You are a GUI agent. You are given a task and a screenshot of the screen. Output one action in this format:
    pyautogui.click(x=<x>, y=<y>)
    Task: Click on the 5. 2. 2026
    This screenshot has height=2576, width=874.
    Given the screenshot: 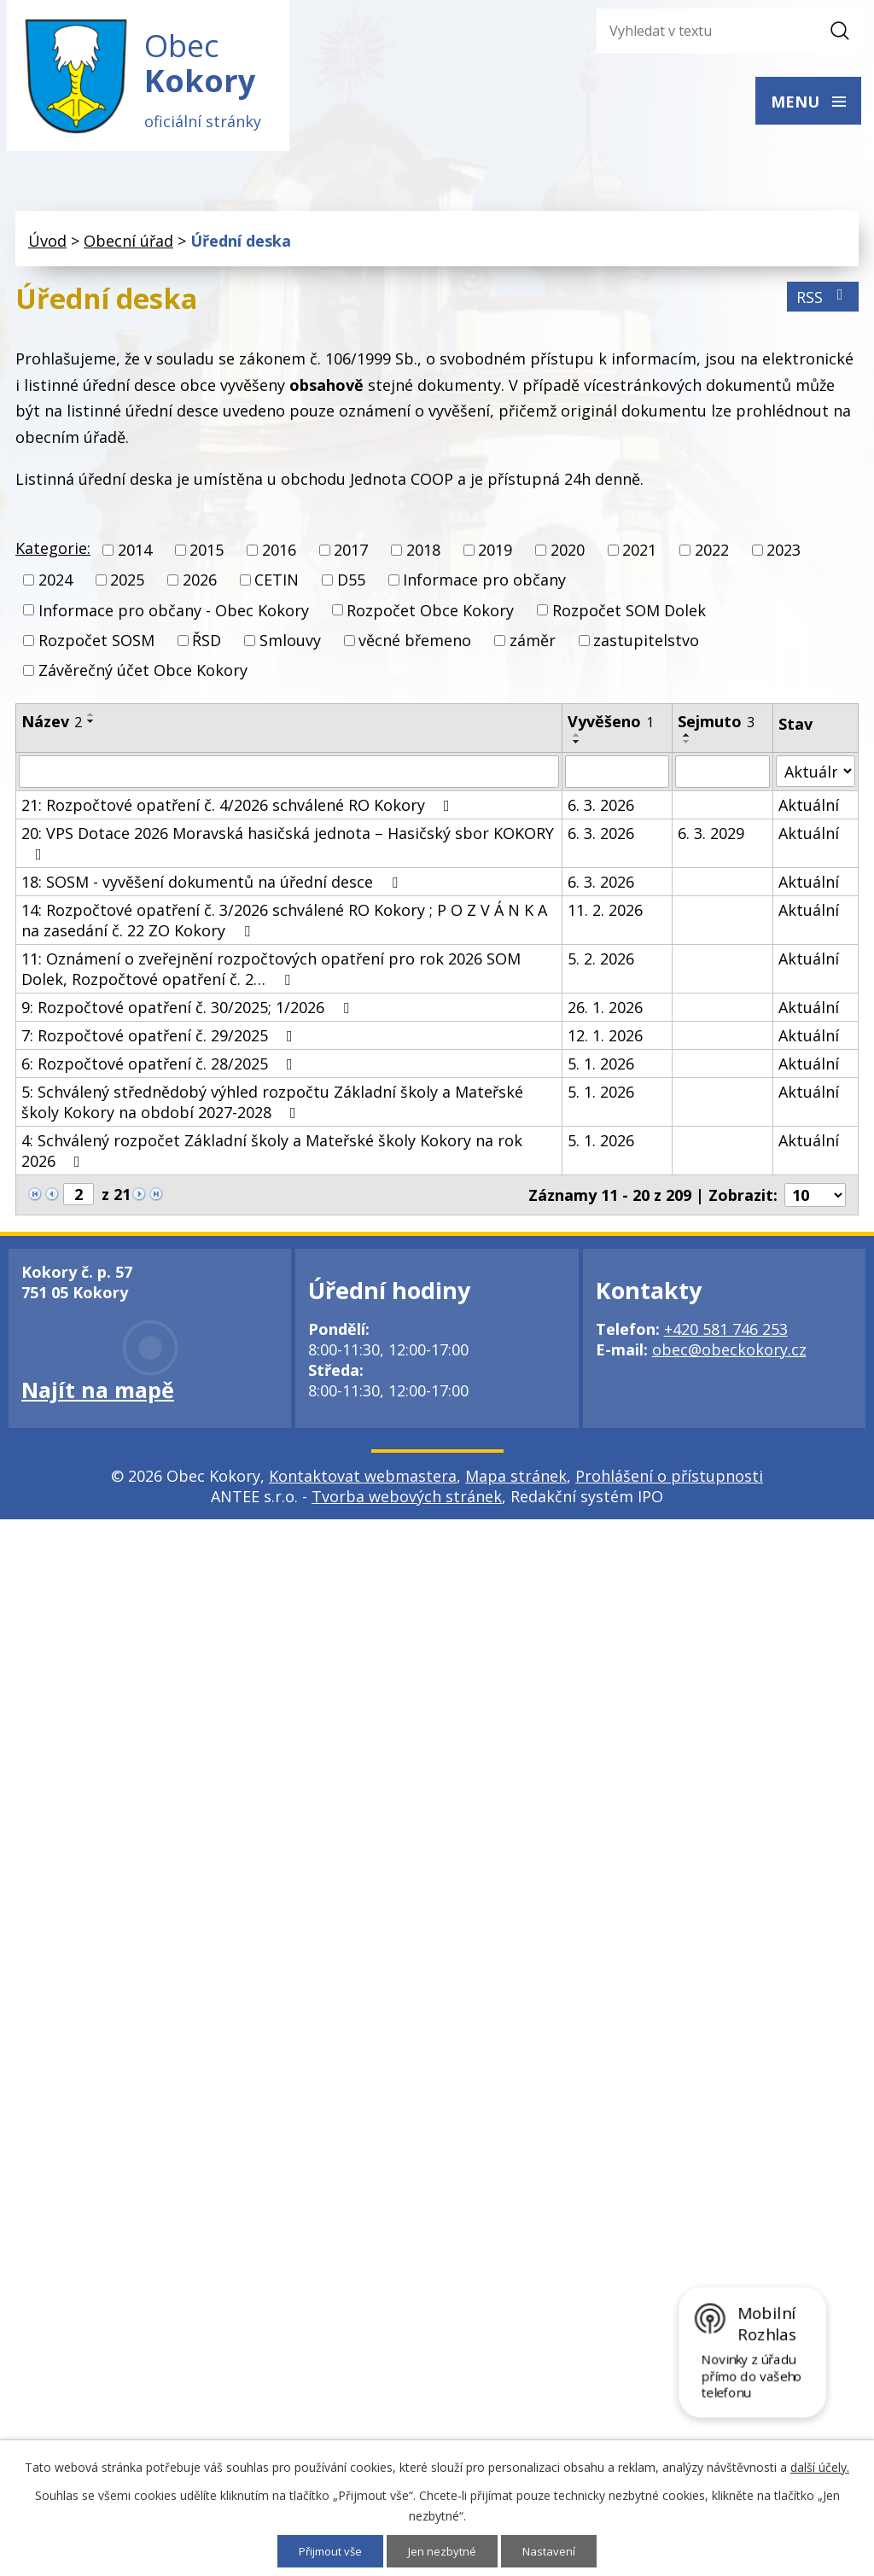 What is the action you would take?
    pyautogui.click(x=601, y=967)
    